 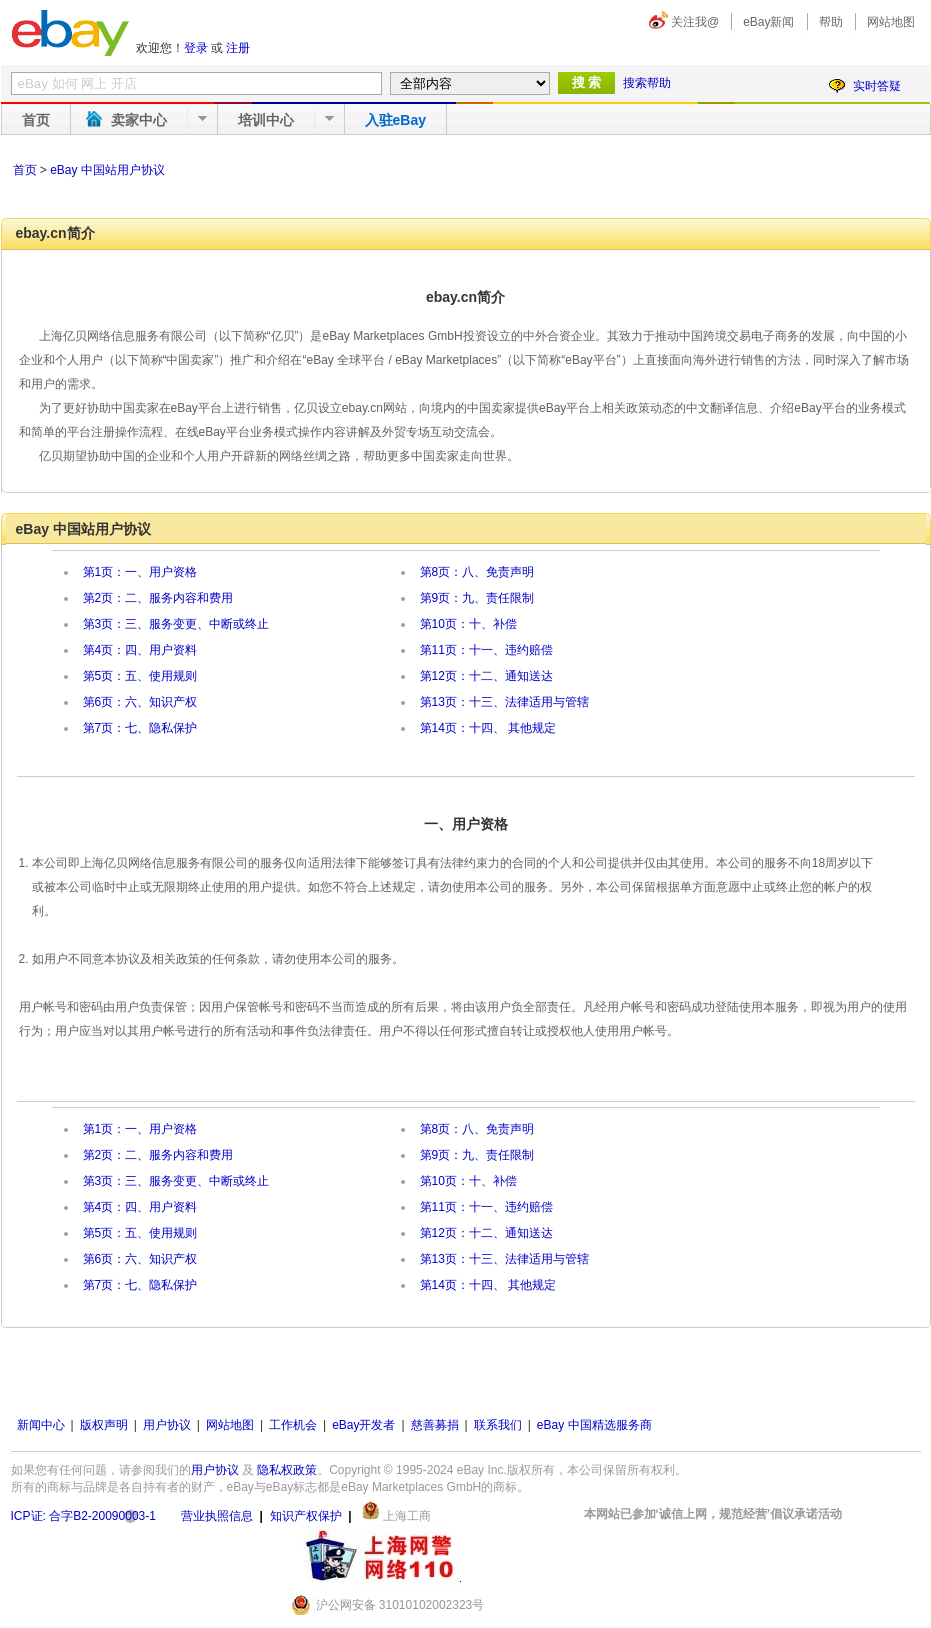 What do you see at coordinates (140, 572) in the screenshot?
I see `第1页：一、用户资格` at bounding box center [140, 572].